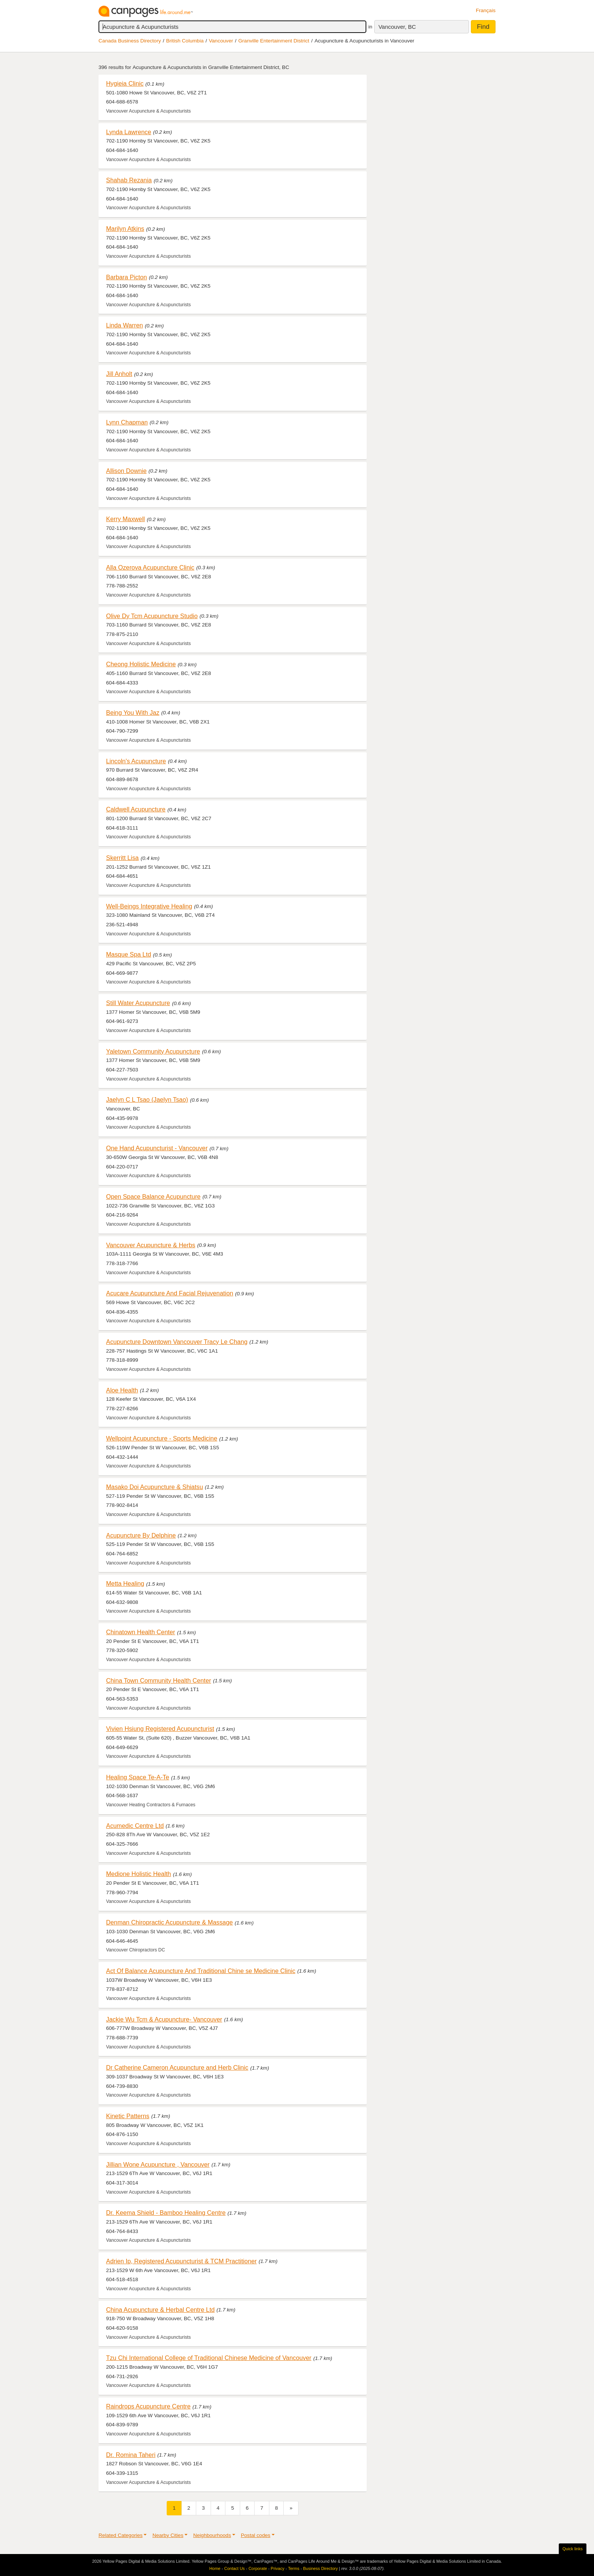  Describe the element at coordinates (128, 131) in the screenshot. I see `Lynda Lawrence` at that location.